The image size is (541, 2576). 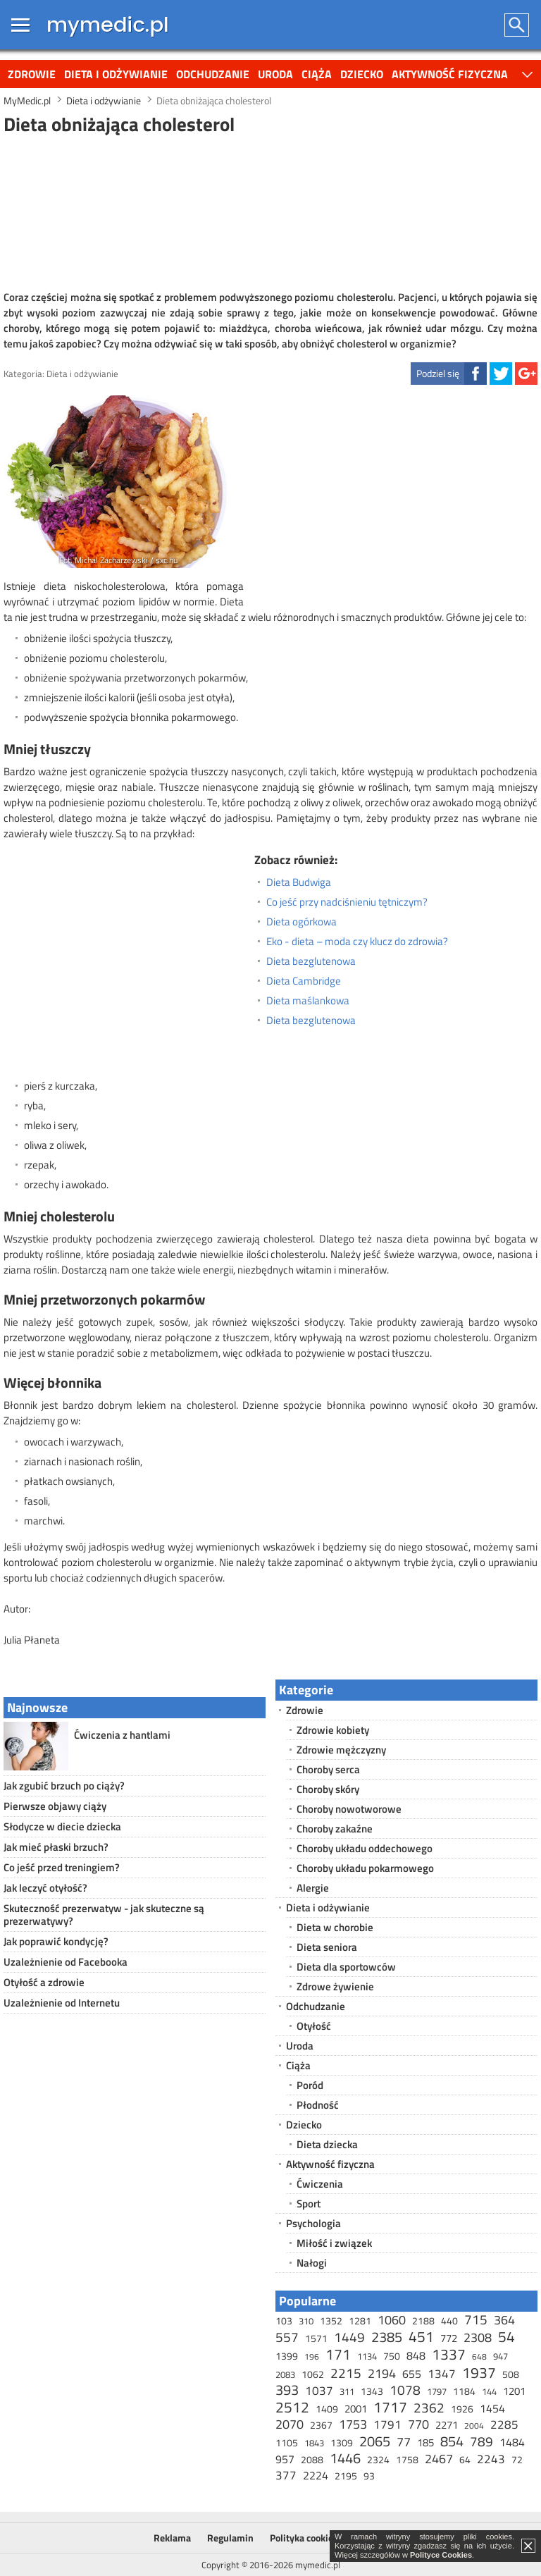 I want to click on 440, so click(x=449, y=2320).